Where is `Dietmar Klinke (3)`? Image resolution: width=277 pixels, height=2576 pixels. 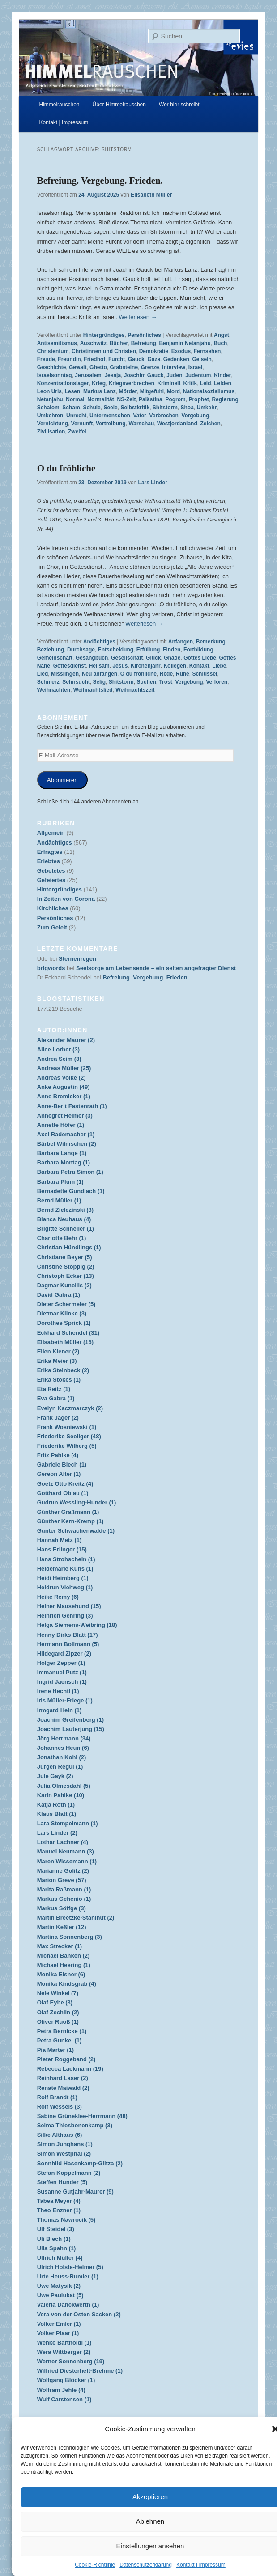
Dietmar Klinke (3) is located at coordinates (62, 1313).